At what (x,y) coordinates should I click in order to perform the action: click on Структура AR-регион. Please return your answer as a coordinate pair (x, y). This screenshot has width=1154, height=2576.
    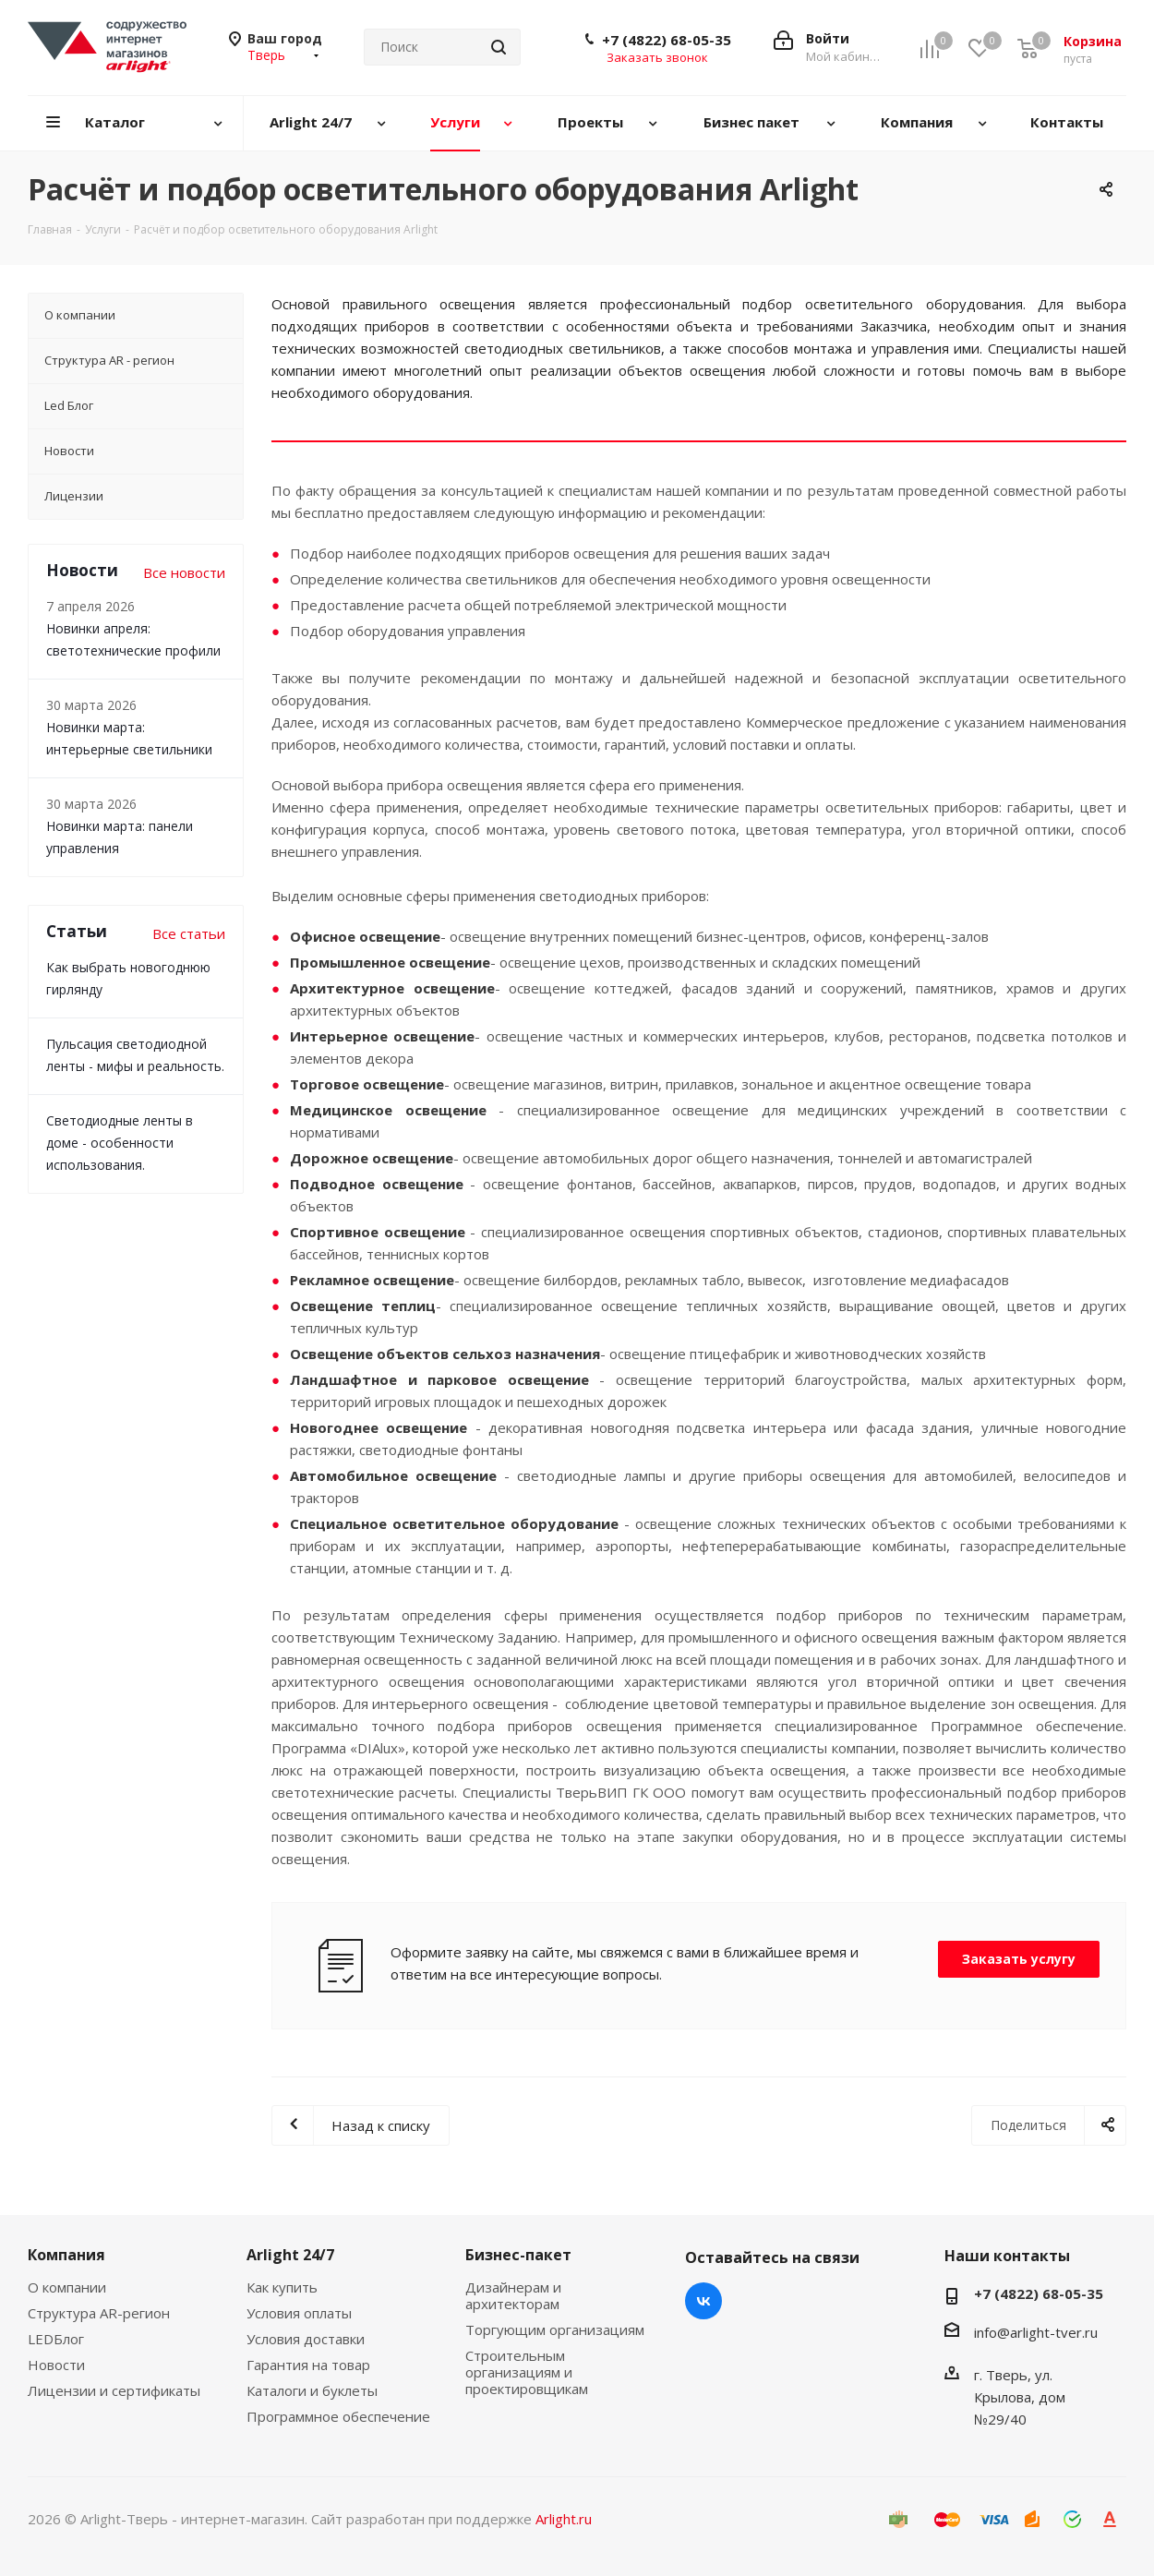
    Looking at the image, I should click on (99, 2313).